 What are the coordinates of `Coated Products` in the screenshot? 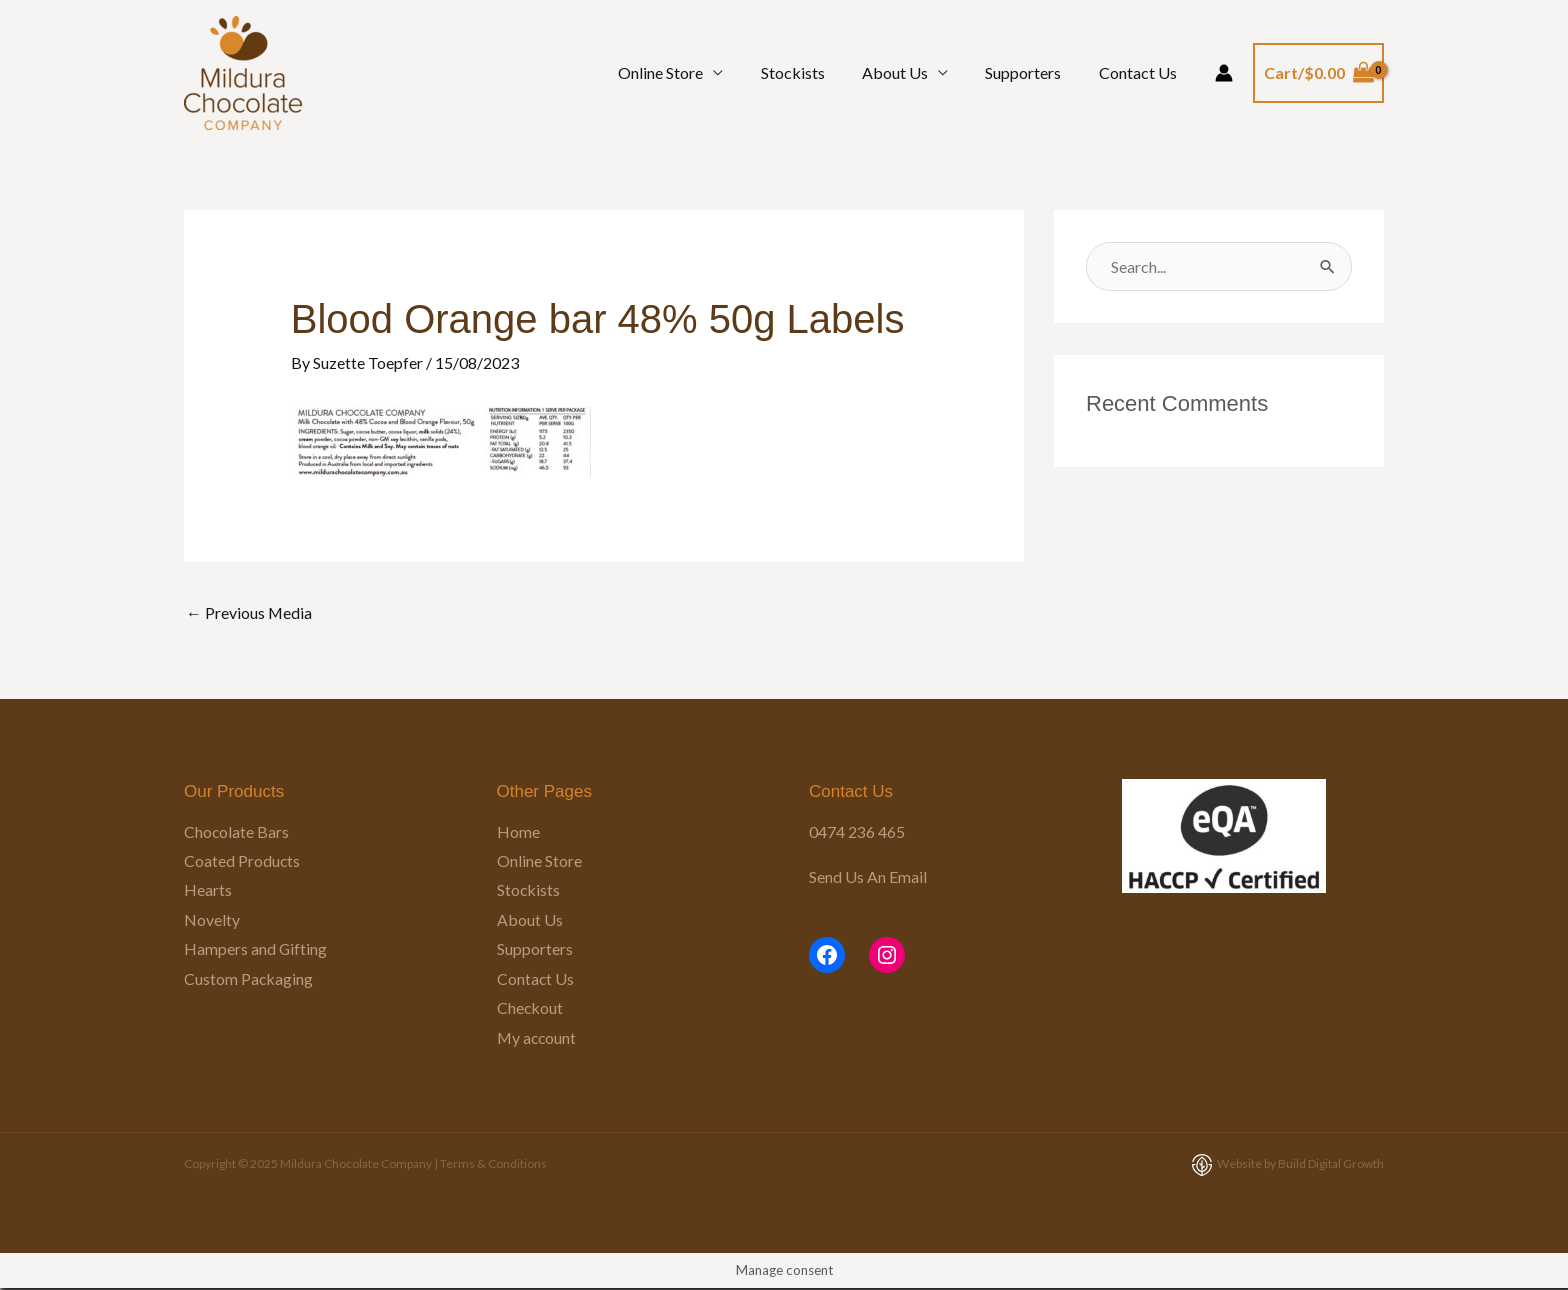 It's located at (242, 860).